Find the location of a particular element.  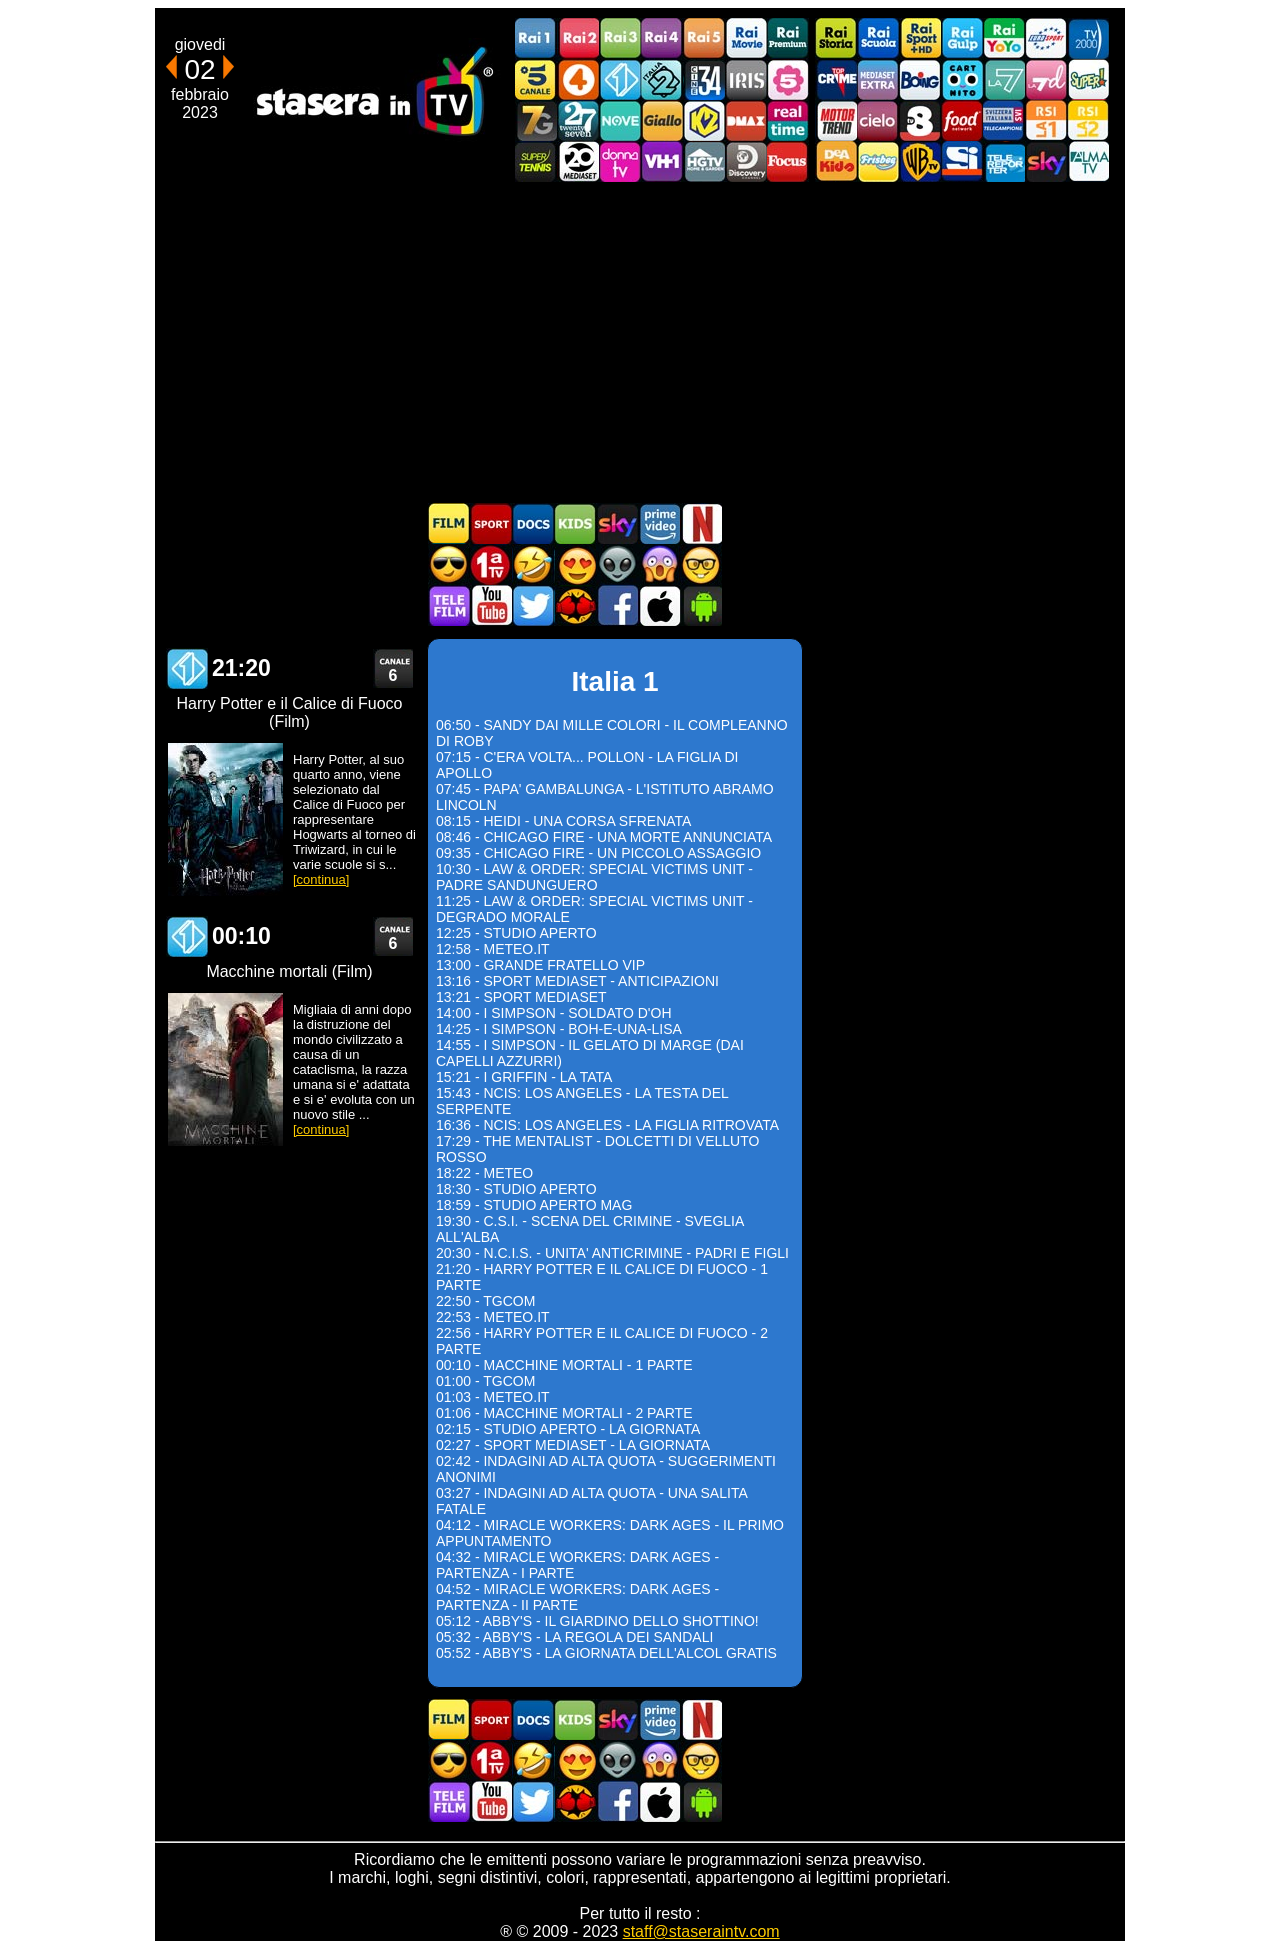

HGTV is located at coordinates (704, 161).